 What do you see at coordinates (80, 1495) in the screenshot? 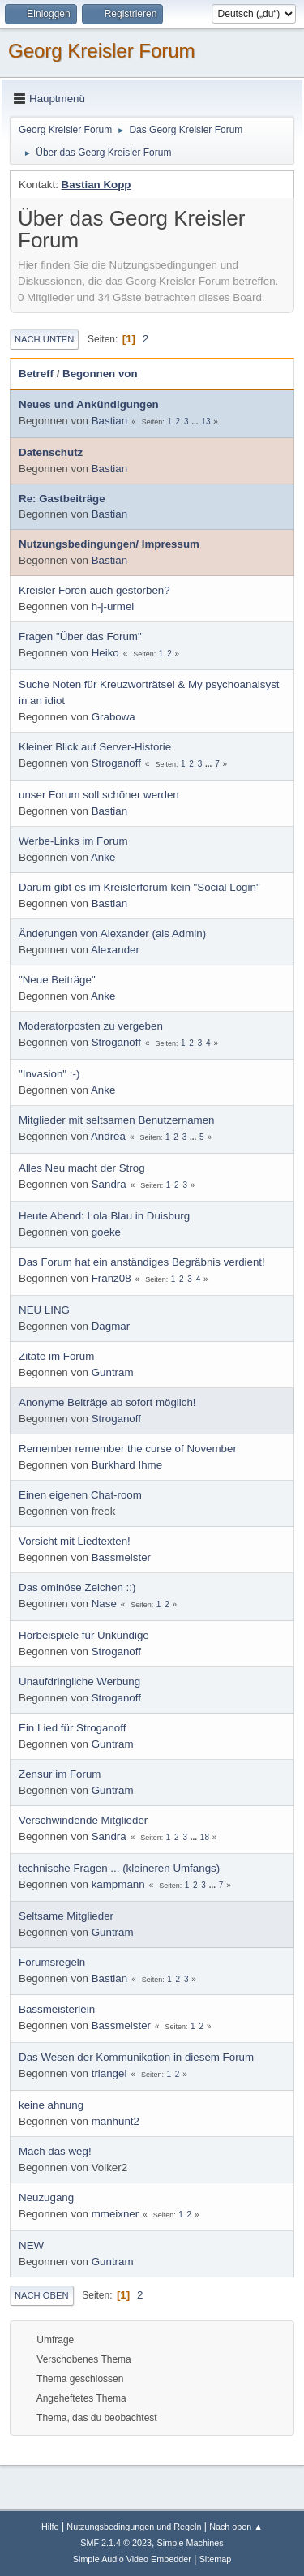
I see `Einen eigenen Chat-room` at bounding box center [80, 1495].